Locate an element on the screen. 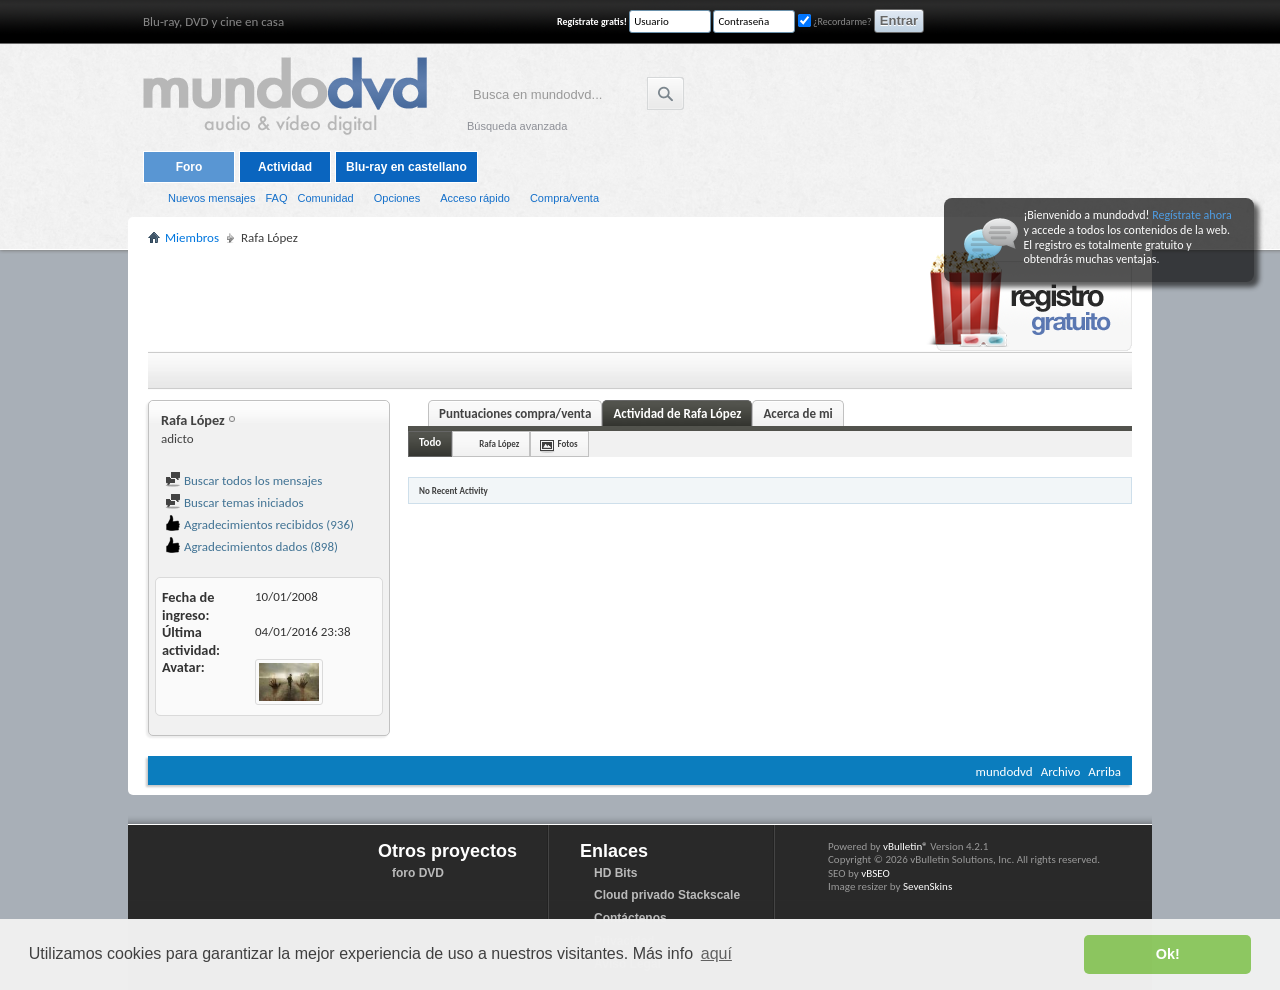 The width and height of the screenshot is (1280, 990). aquí [button] is located at coordinates (716, 953).